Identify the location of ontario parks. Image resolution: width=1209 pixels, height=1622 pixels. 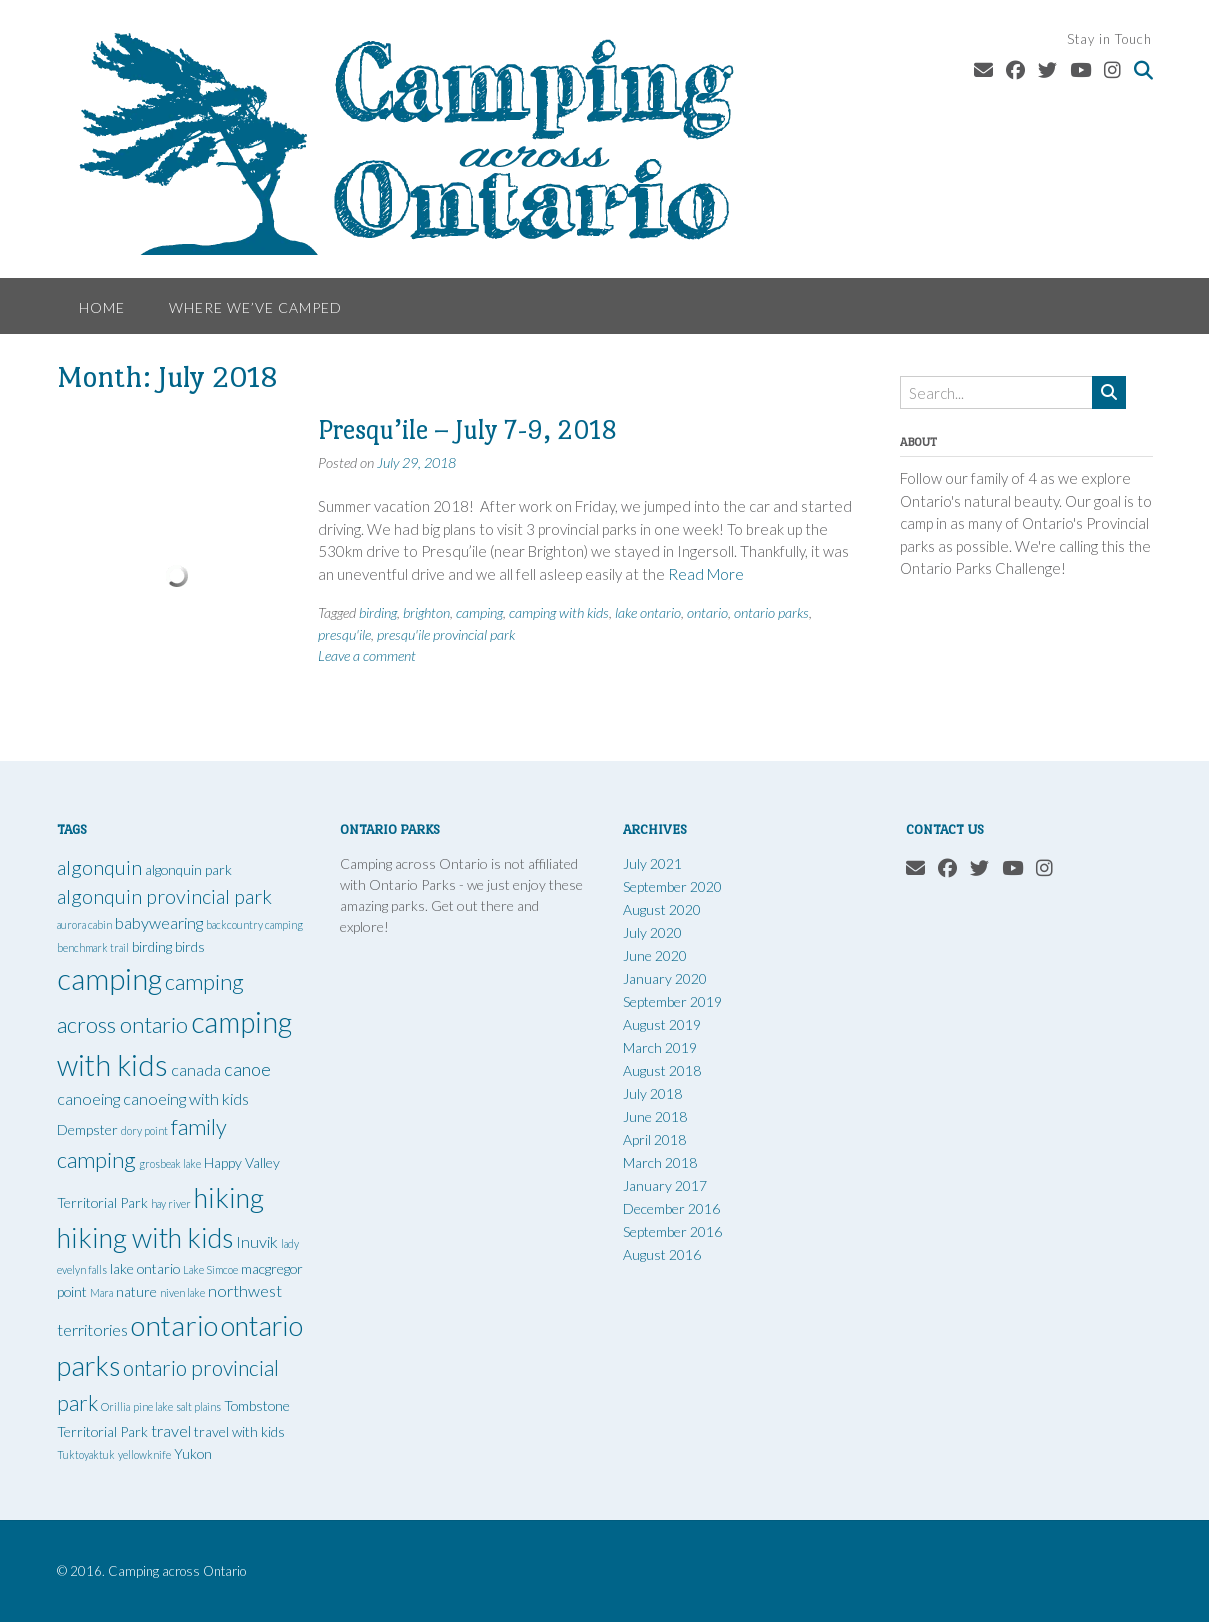
(771, 612).